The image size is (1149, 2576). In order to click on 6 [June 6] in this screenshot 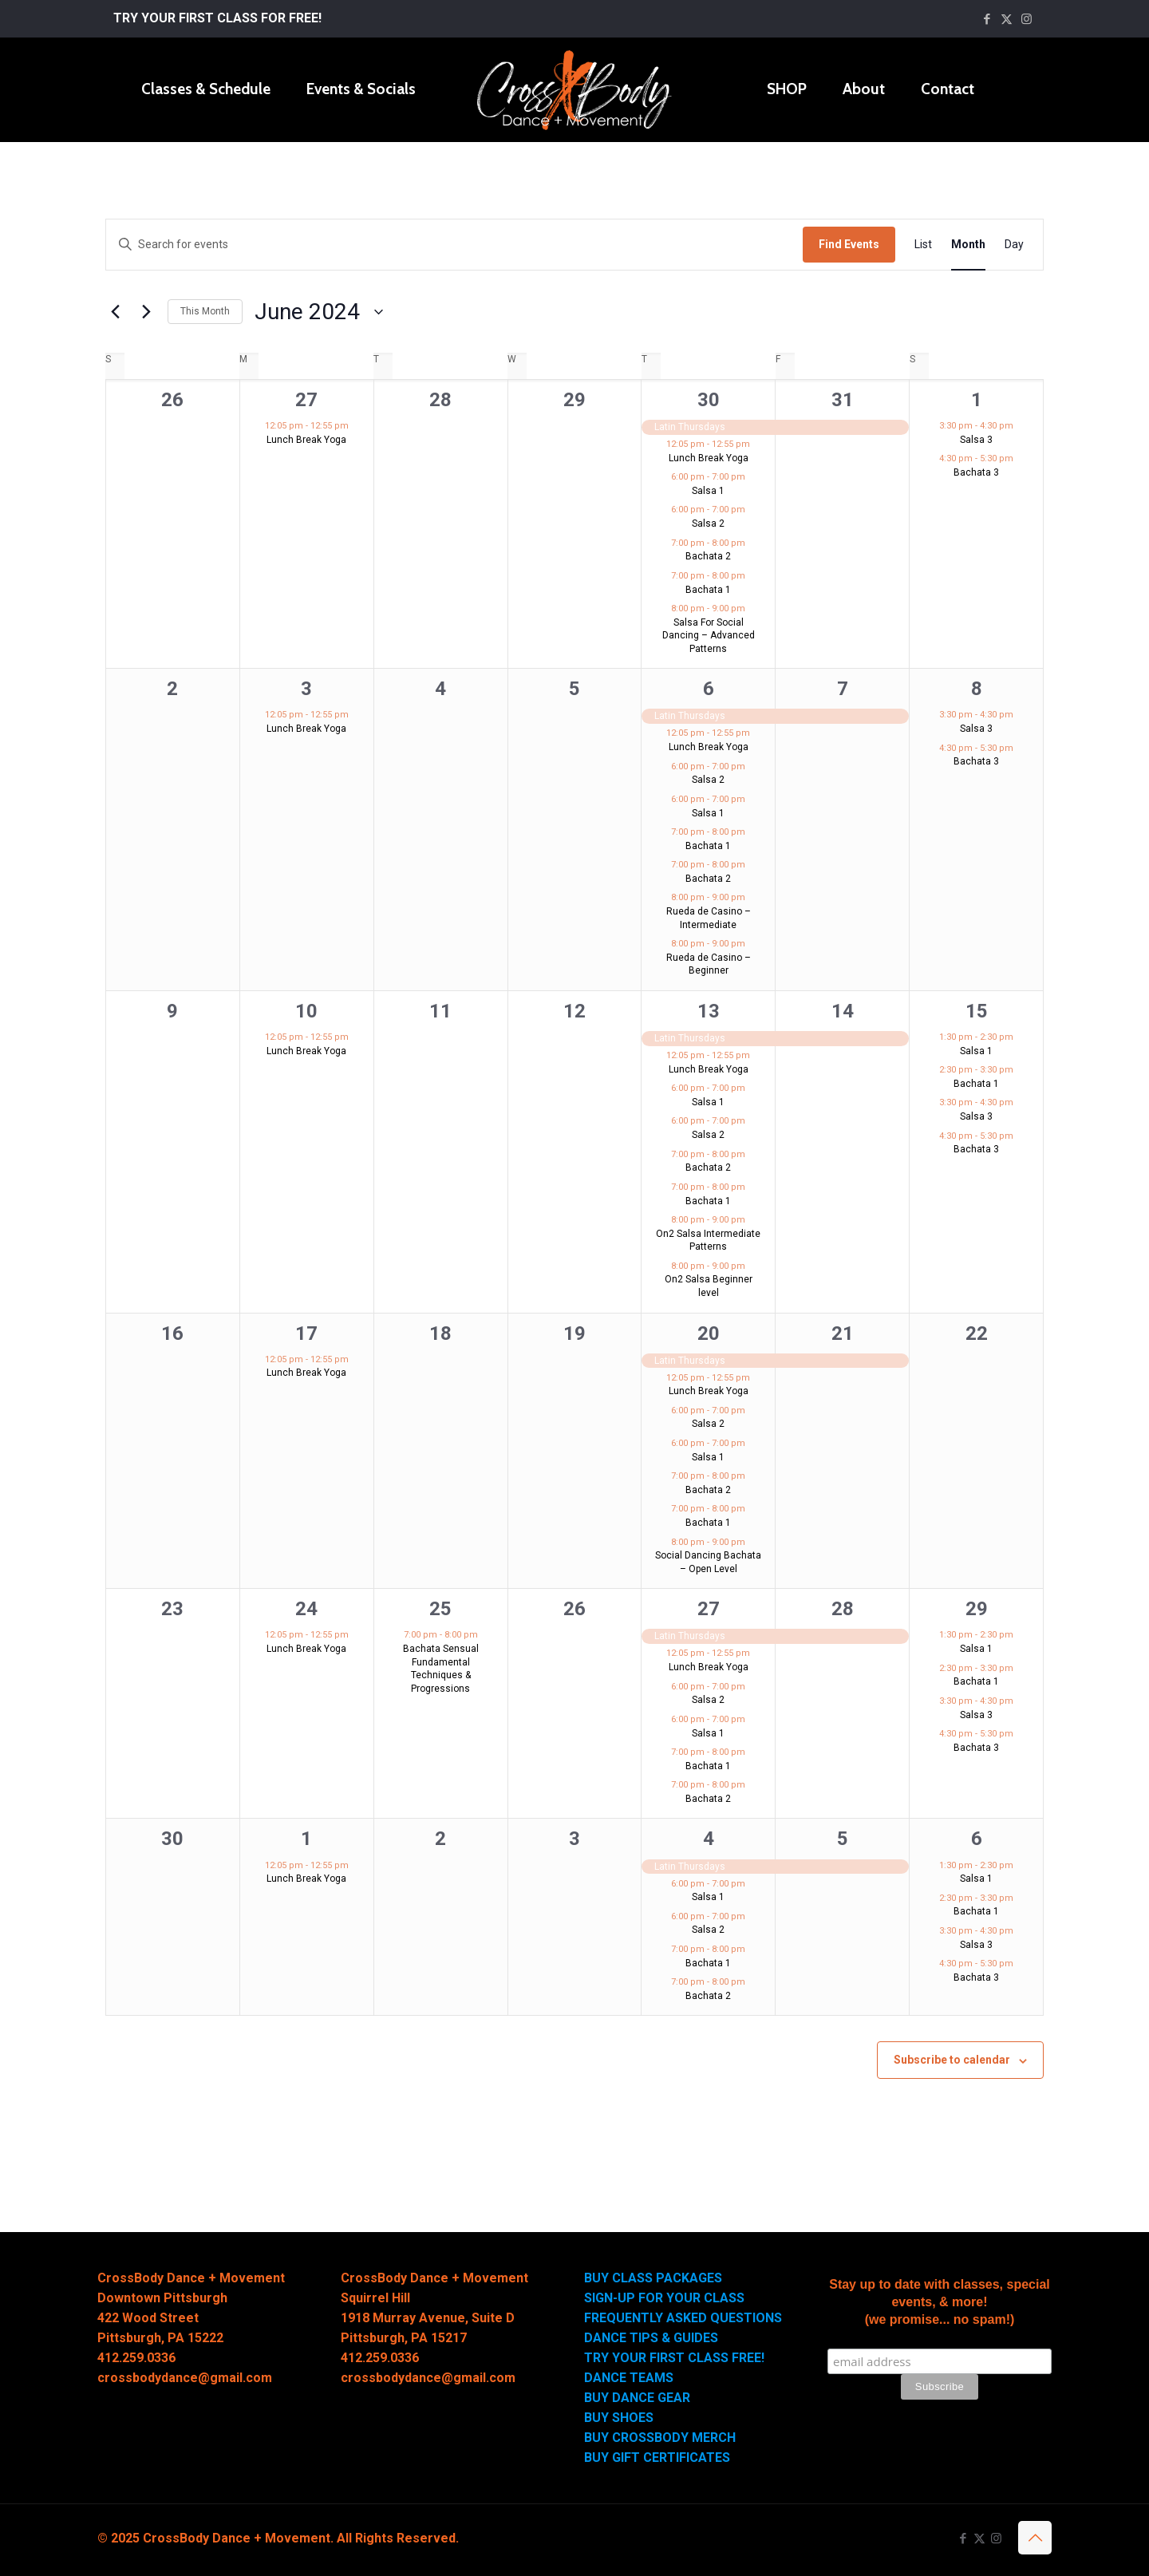, I will do `click(708, 689)`.